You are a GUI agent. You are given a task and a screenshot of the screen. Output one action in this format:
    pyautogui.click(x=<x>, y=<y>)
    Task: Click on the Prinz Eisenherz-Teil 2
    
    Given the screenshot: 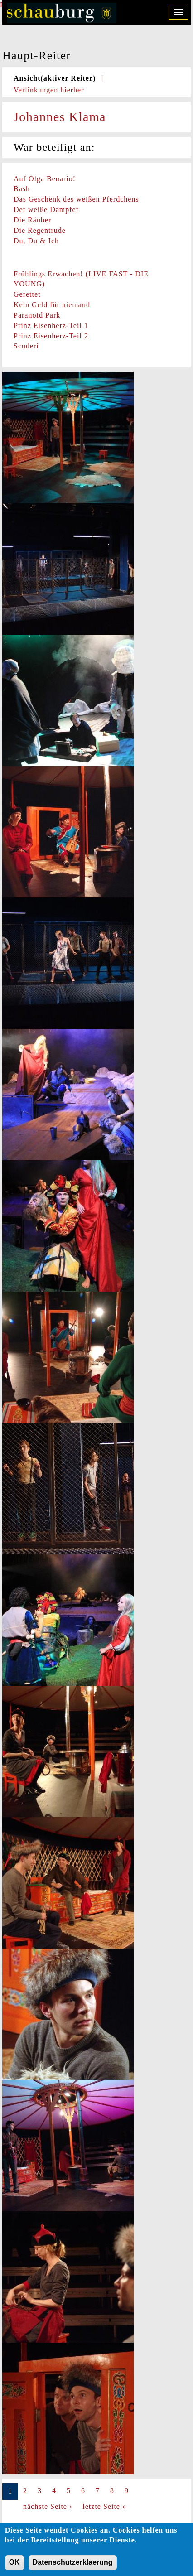 What is the action you would take?
    pyautogui.click(x=51, y=336)
    